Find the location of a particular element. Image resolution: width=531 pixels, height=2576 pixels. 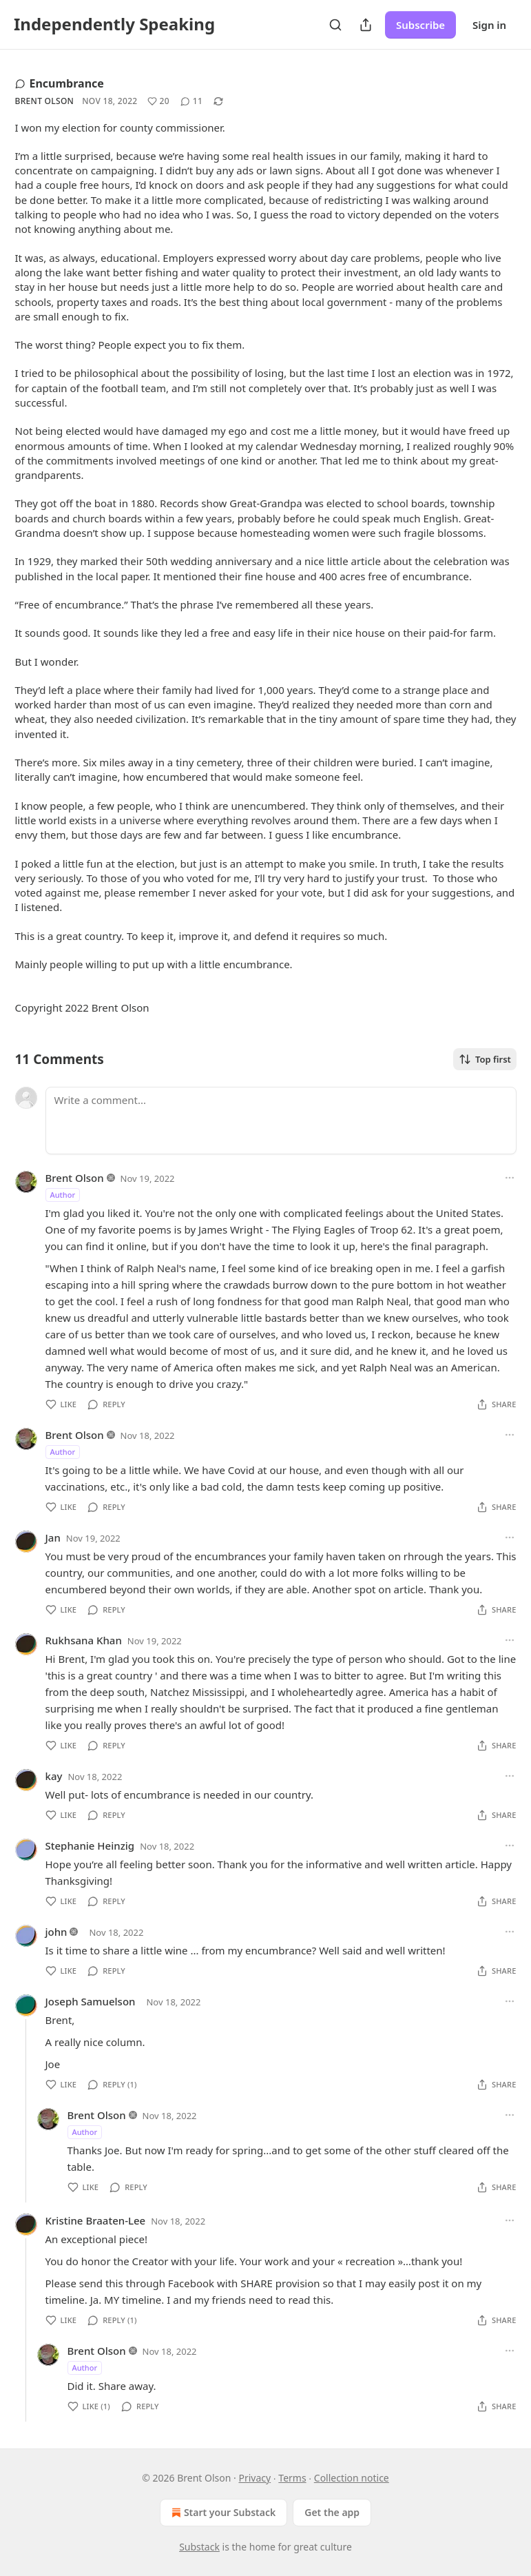

Kristine Braaten-Lee is located at coordinates (95, 2220).